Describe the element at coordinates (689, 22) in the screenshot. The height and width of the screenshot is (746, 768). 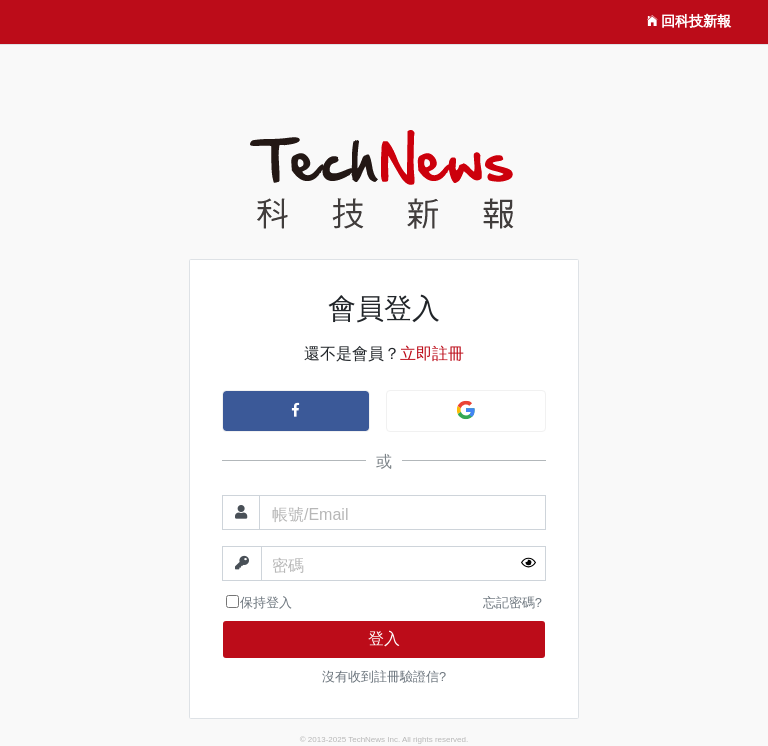
I see `回科技新報` at that location.